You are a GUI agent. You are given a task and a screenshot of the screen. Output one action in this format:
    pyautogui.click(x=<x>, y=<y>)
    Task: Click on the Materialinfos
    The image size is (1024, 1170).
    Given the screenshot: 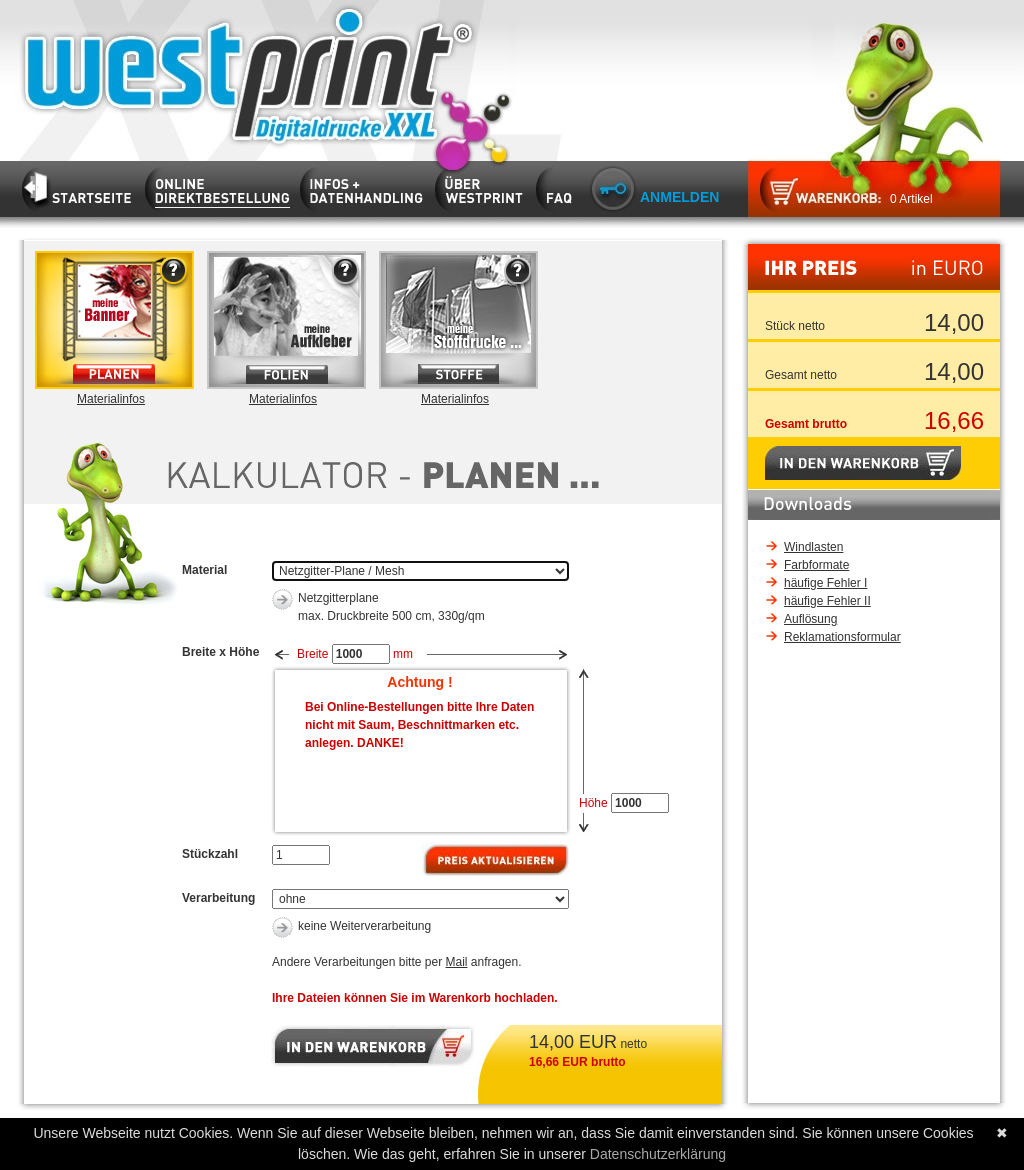 What is the action you would take?
    pyautogui.click(x=111, y=398)
    